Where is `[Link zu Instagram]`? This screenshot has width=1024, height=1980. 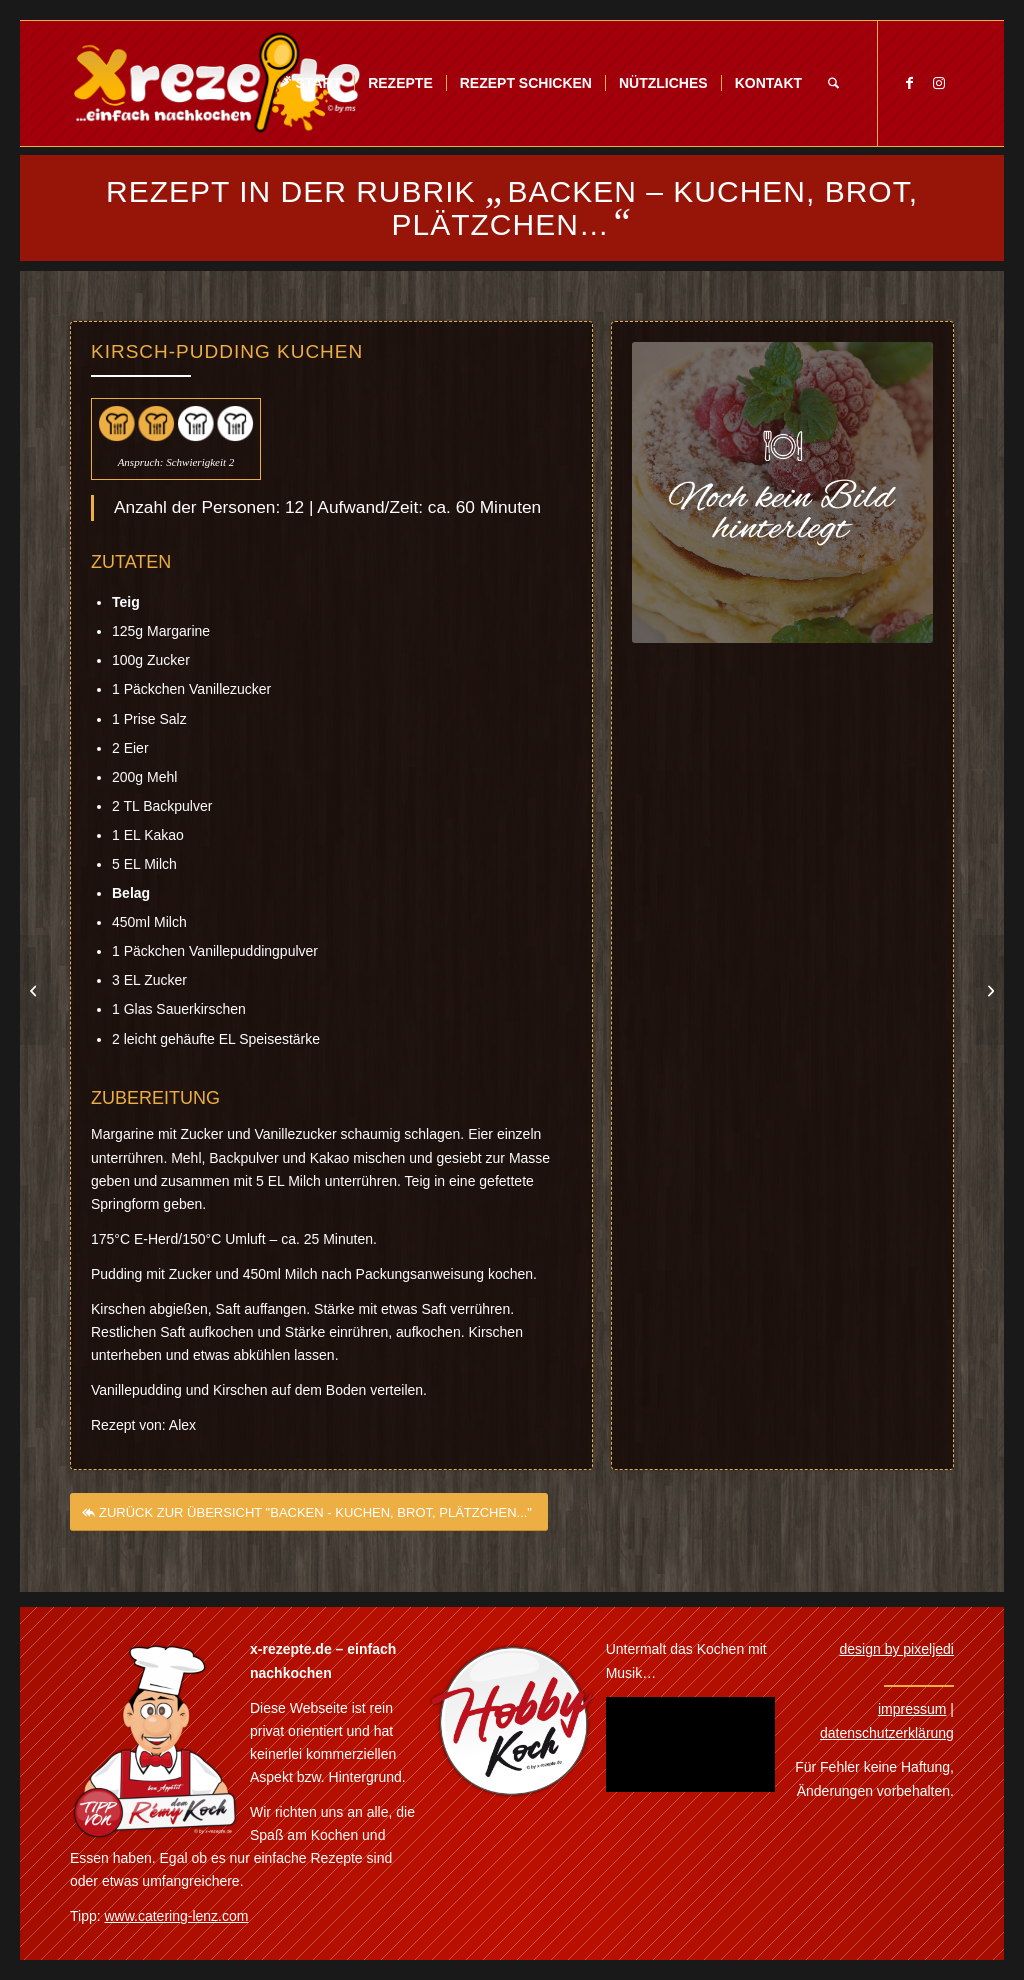
[Link zu Instagram] is located at coordinates (939, 83).